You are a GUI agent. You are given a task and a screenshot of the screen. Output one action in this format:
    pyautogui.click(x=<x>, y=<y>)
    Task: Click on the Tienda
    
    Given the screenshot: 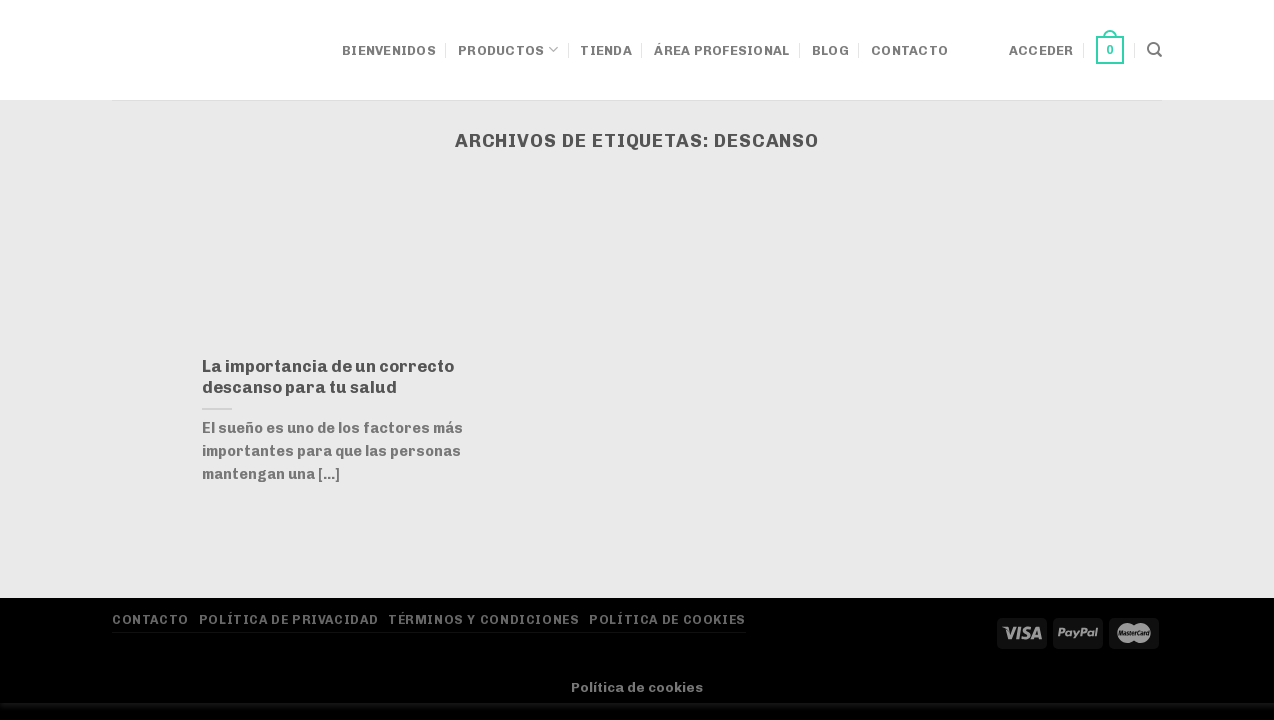 What is the action you would take?
    pyautogui.click(x=606, y=50)
    